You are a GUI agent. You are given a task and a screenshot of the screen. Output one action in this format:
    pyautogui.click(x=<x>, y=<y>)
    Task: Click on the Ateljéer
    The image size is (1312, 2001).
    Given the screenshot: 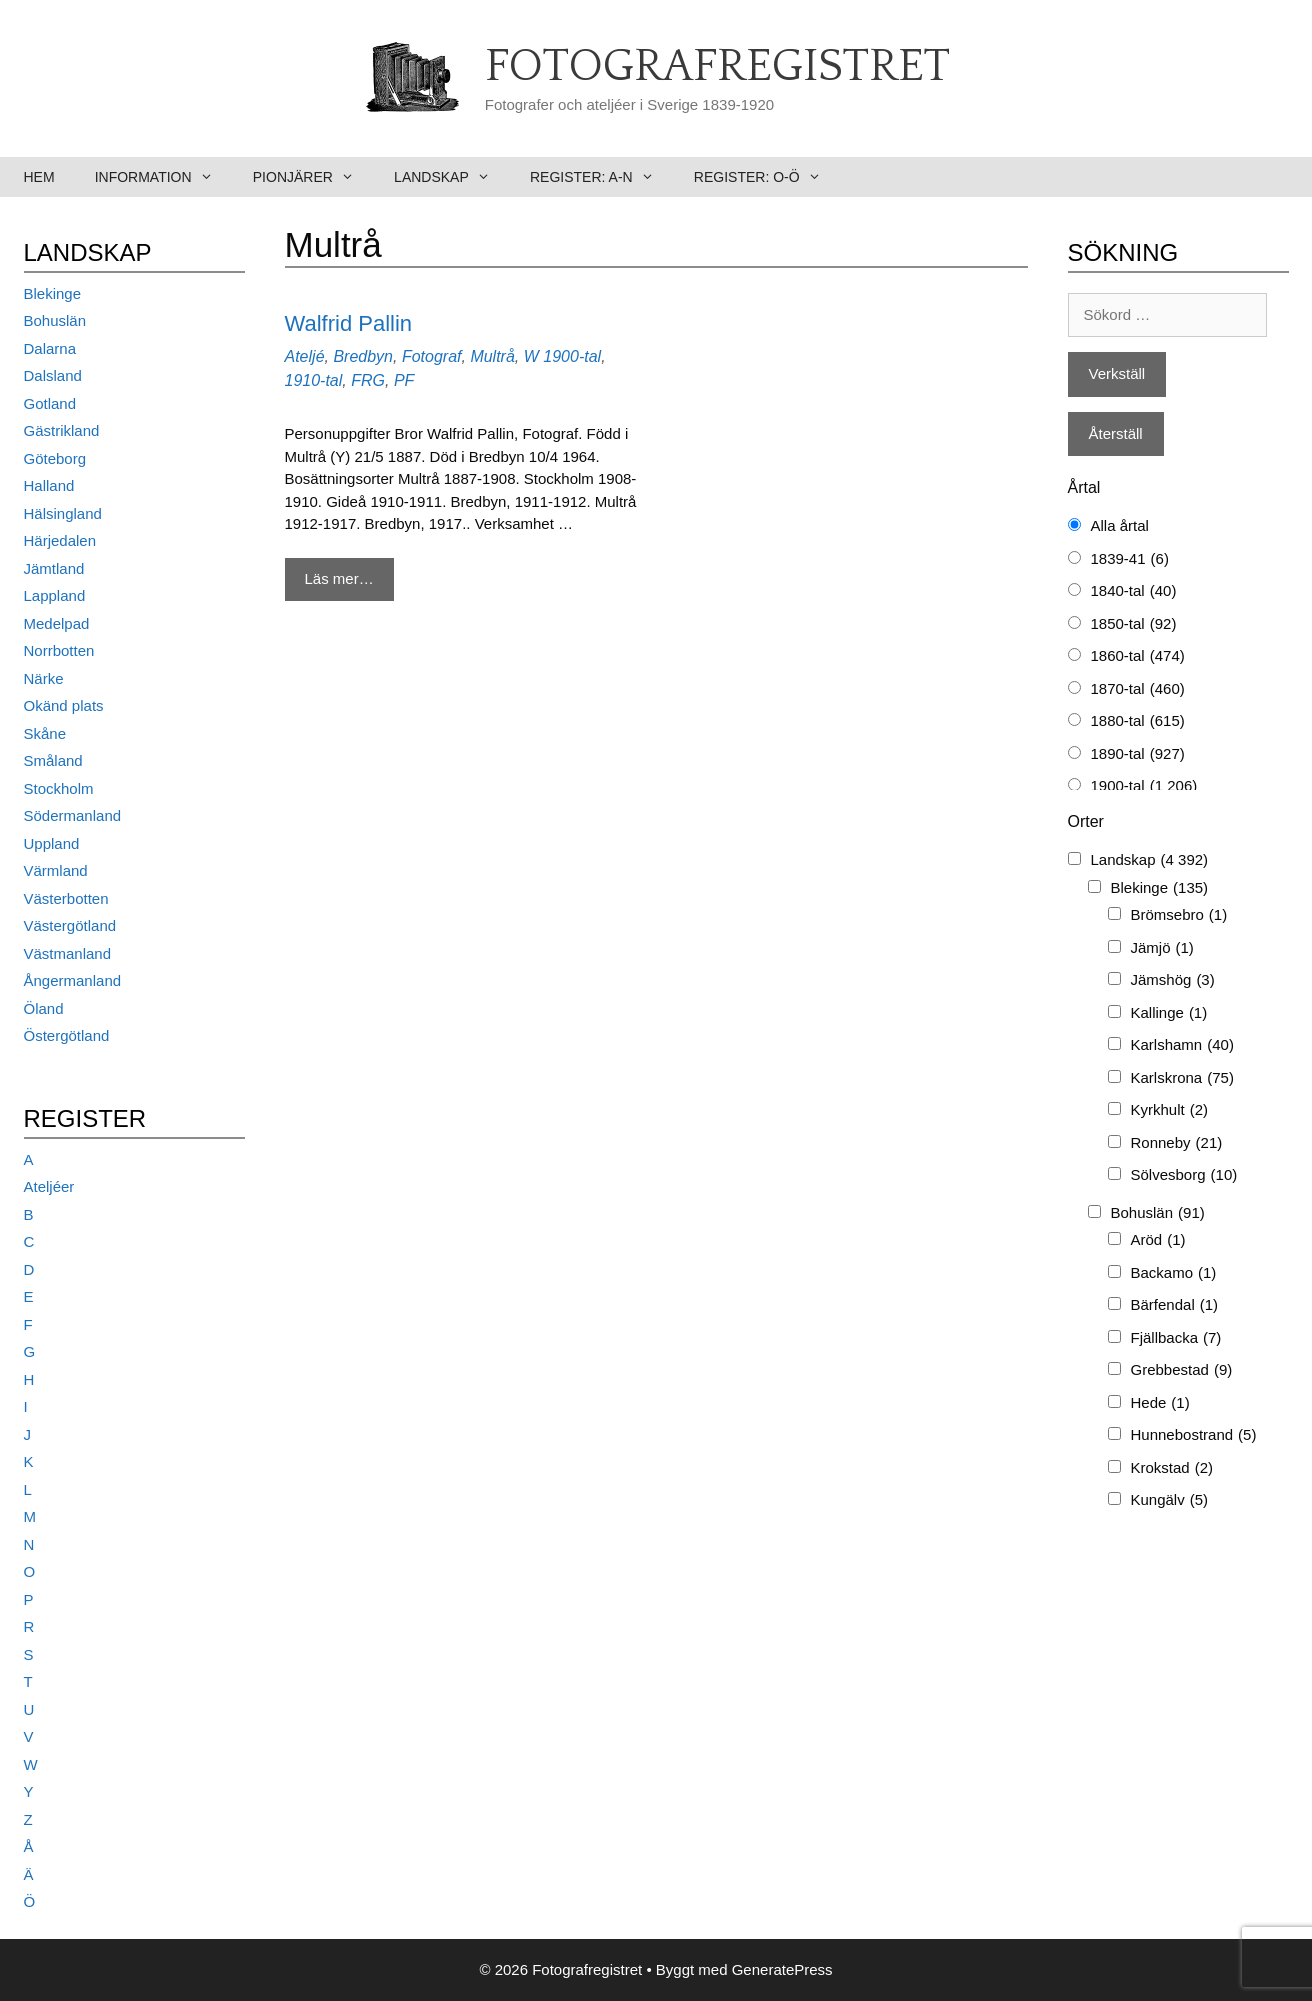 What is the action you would take?
    pyautogui.click(x=49, y=1186)
    